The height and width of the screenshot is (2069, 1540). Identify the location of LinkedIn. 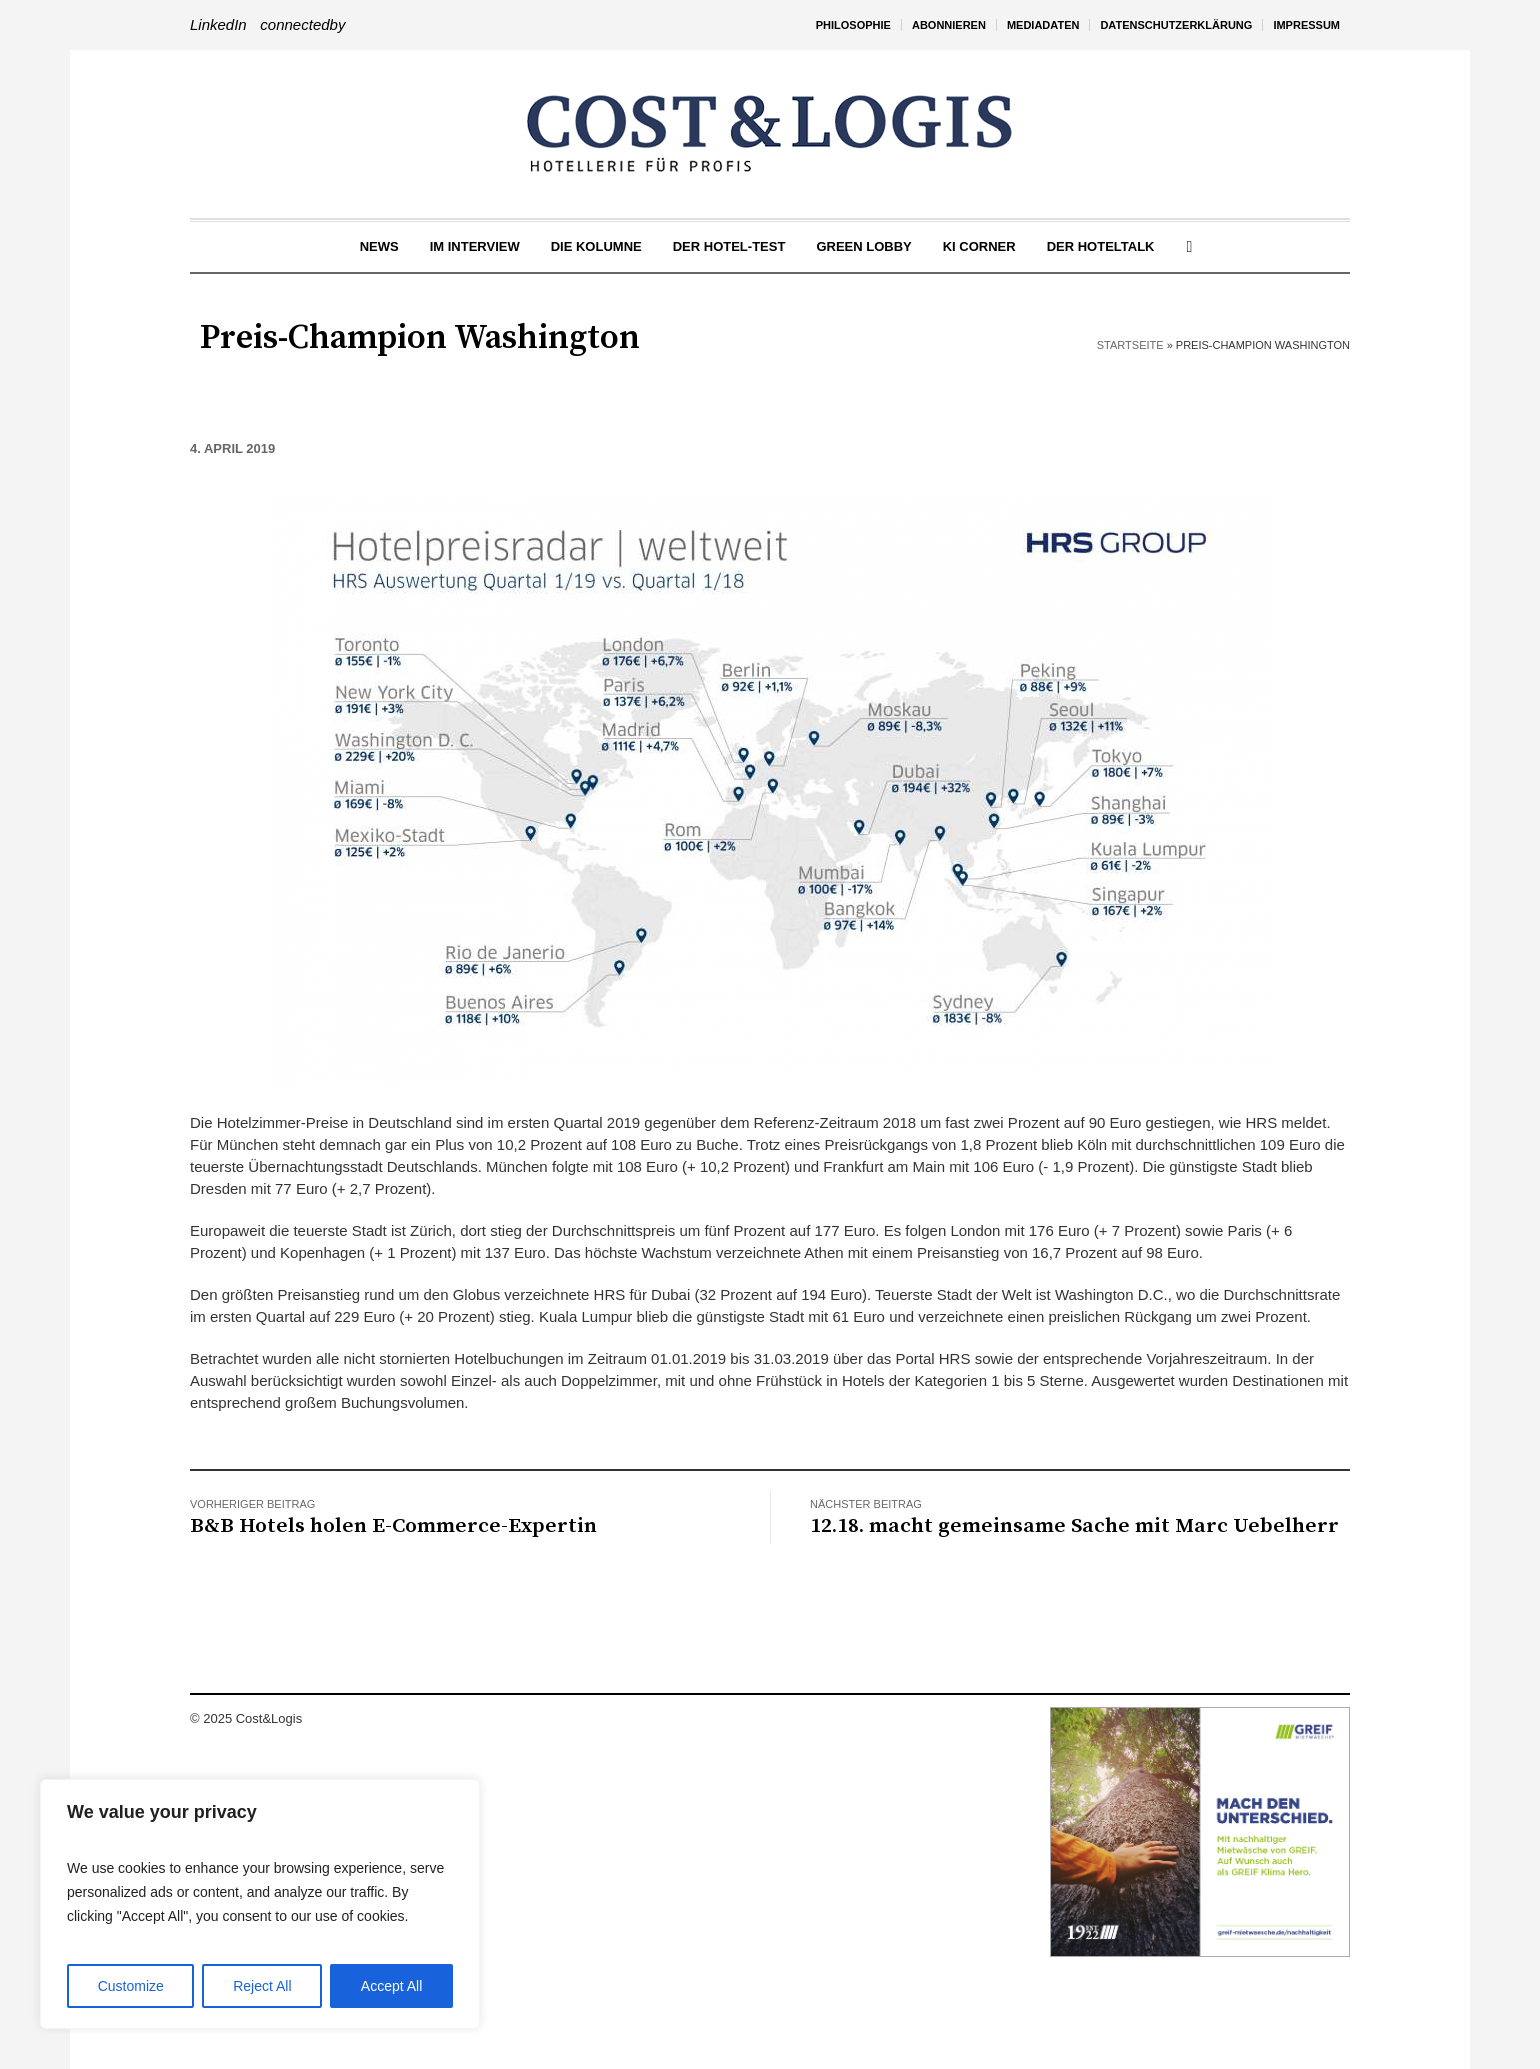
(218, 24).